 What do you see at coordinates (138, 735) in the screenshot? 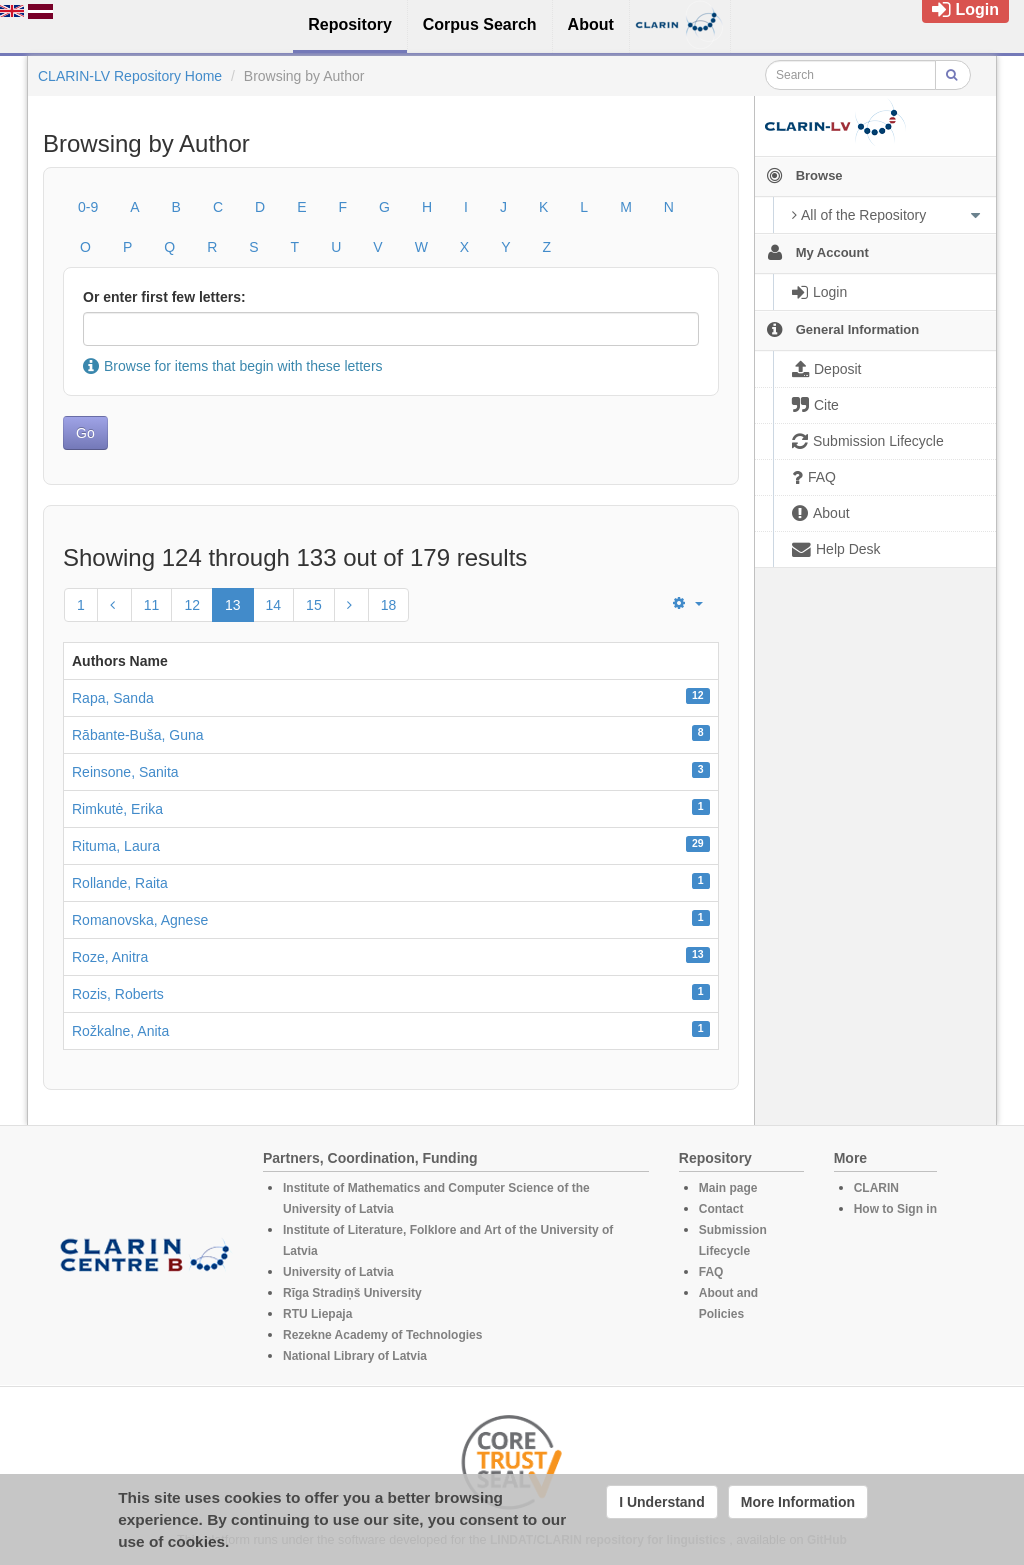
I see `Rābante-Buša, Guna` at bounding box center [138, 735].